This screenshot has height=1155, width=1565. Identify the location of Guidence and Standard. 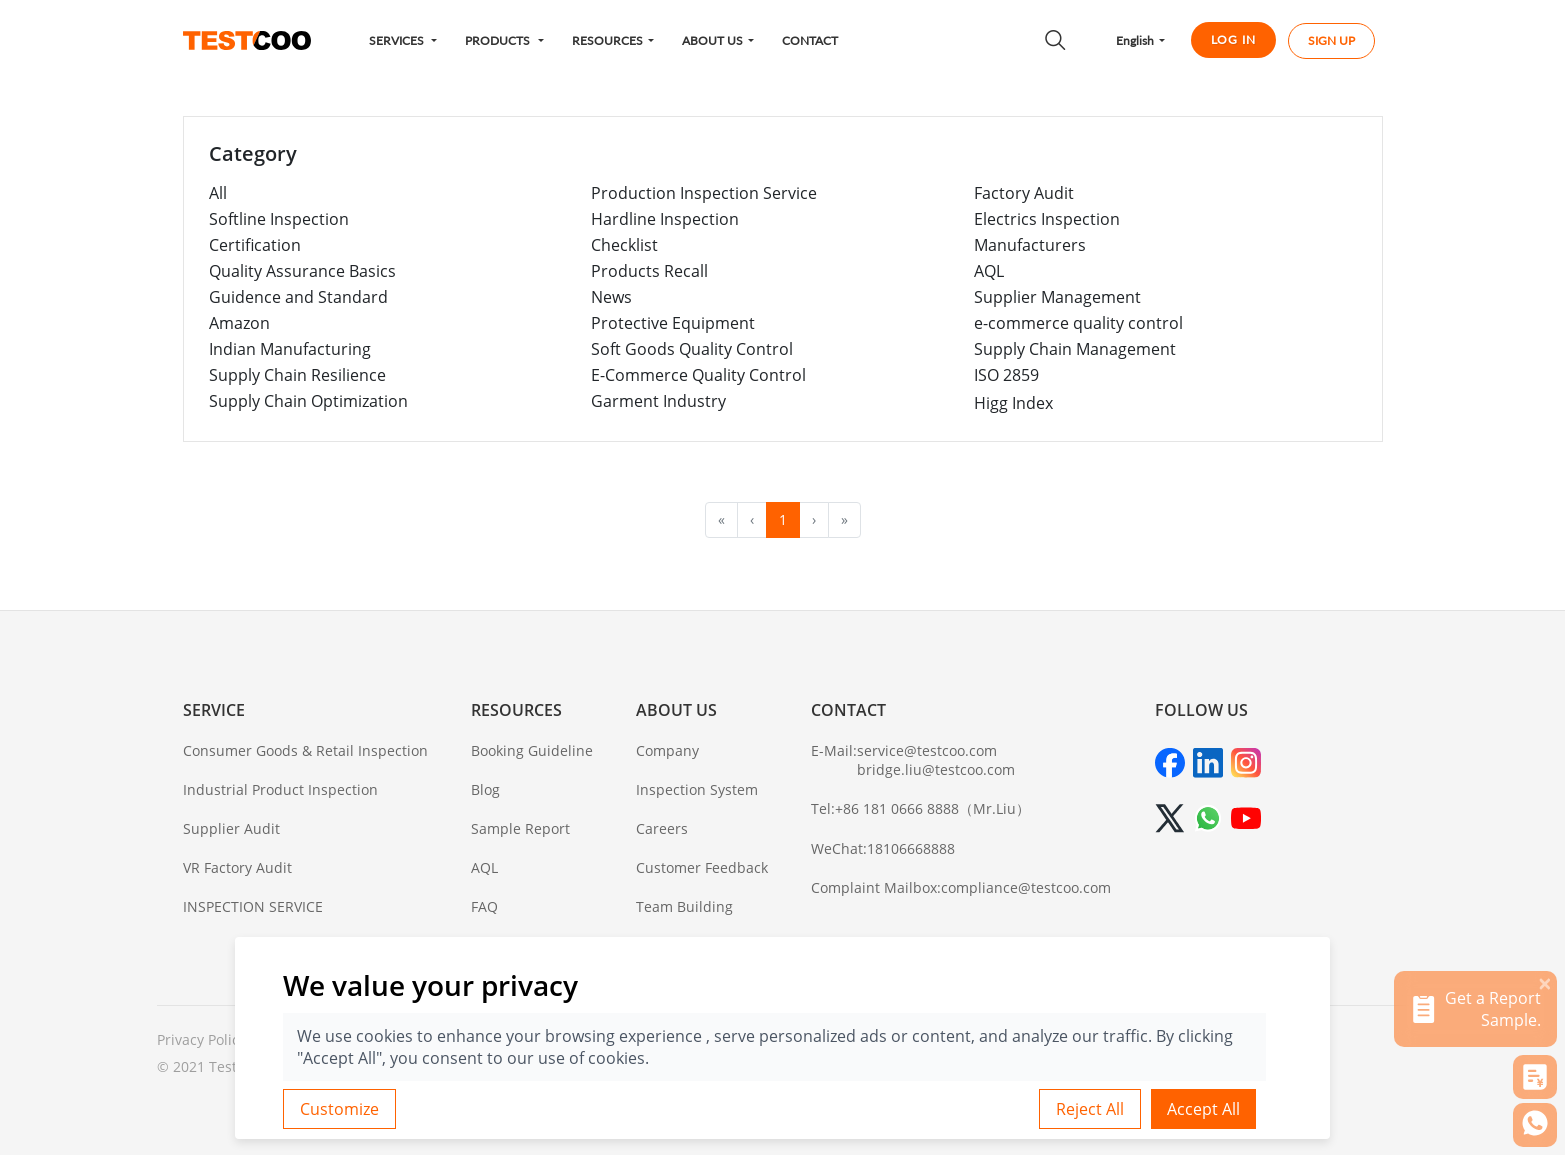
(298, 297).